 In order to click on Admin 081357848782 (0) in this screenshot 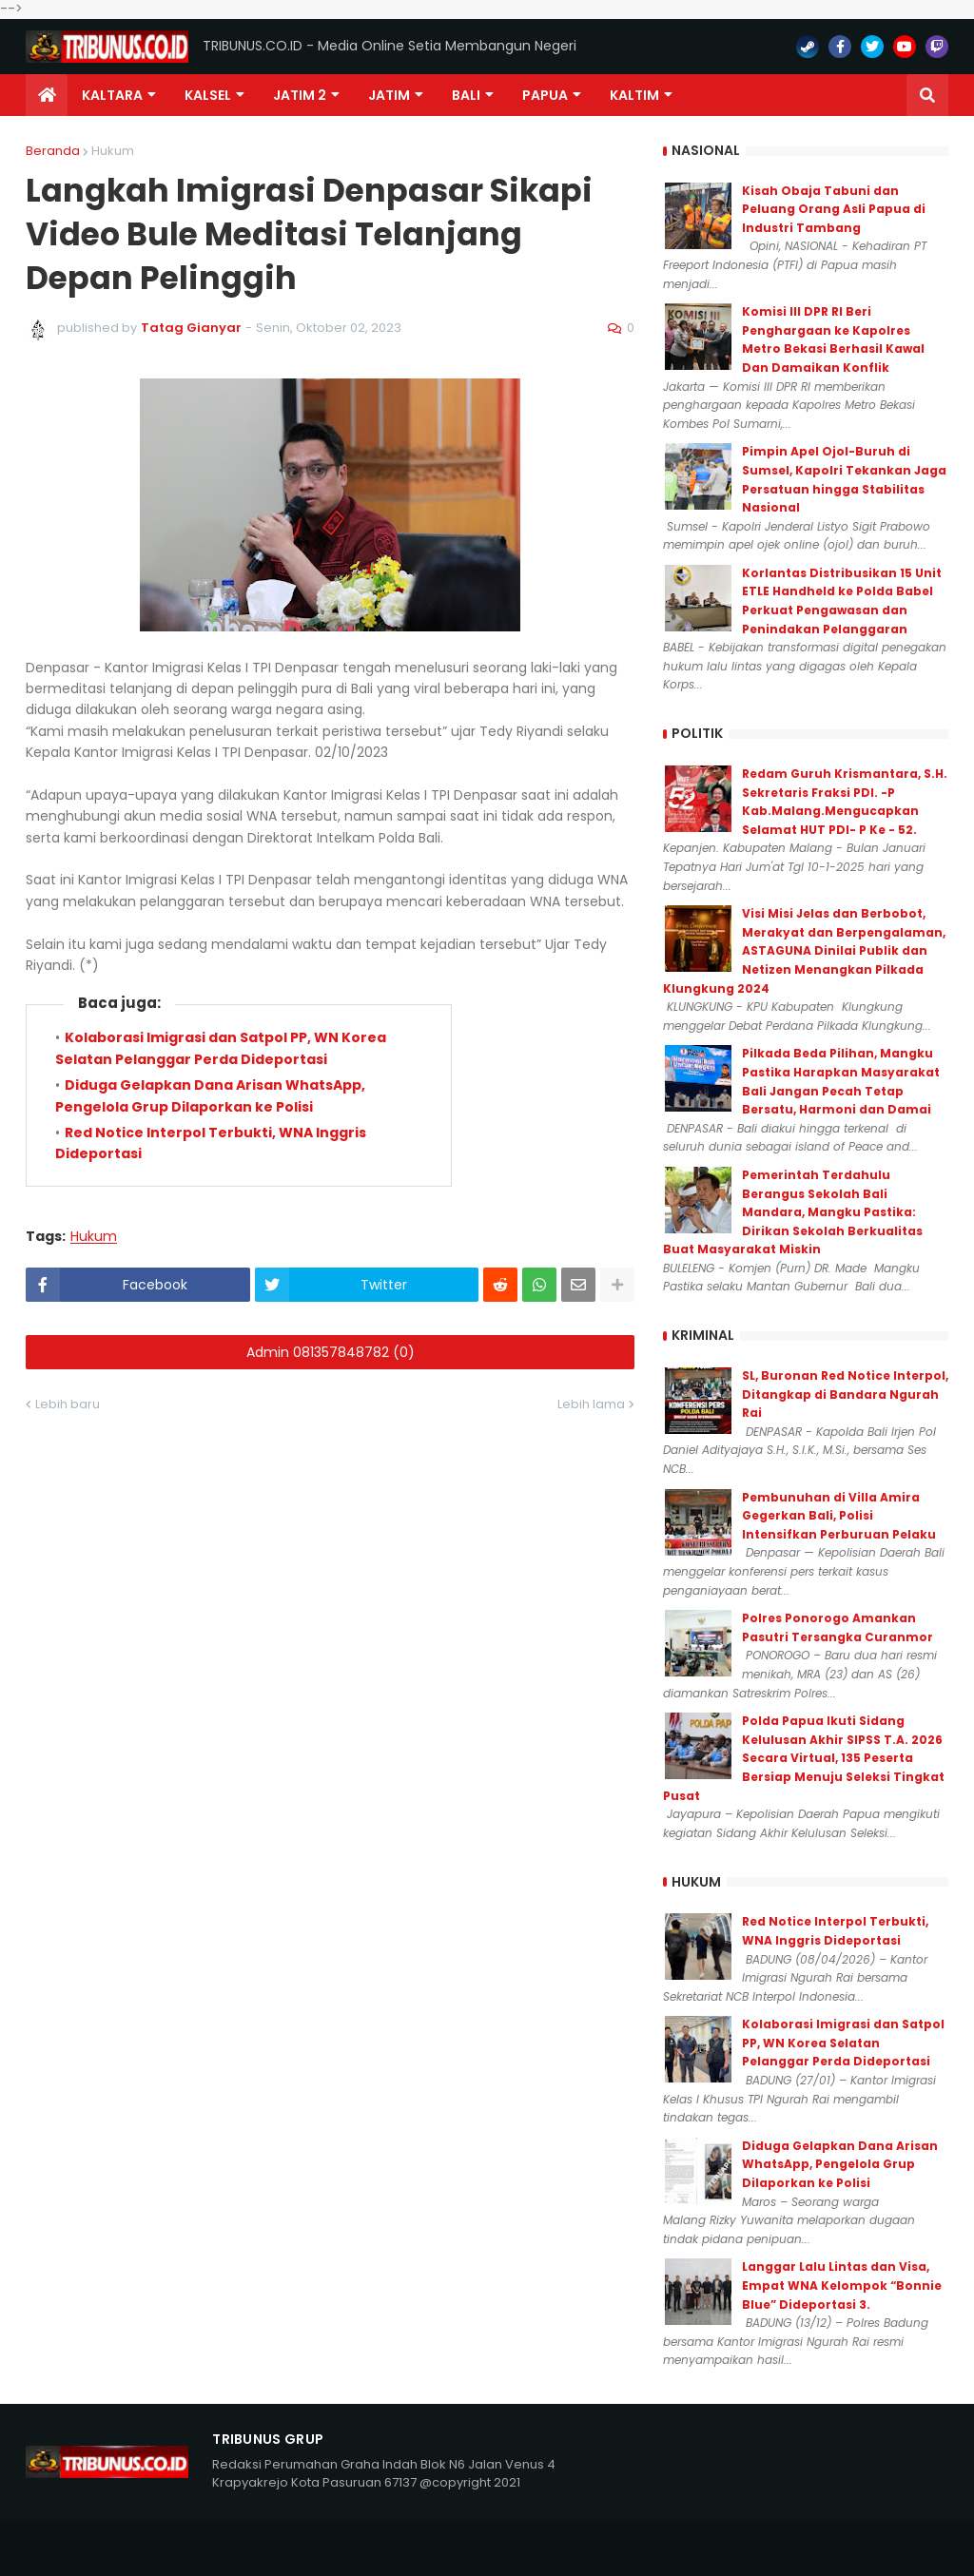, I will do `click(330, 2232)`.